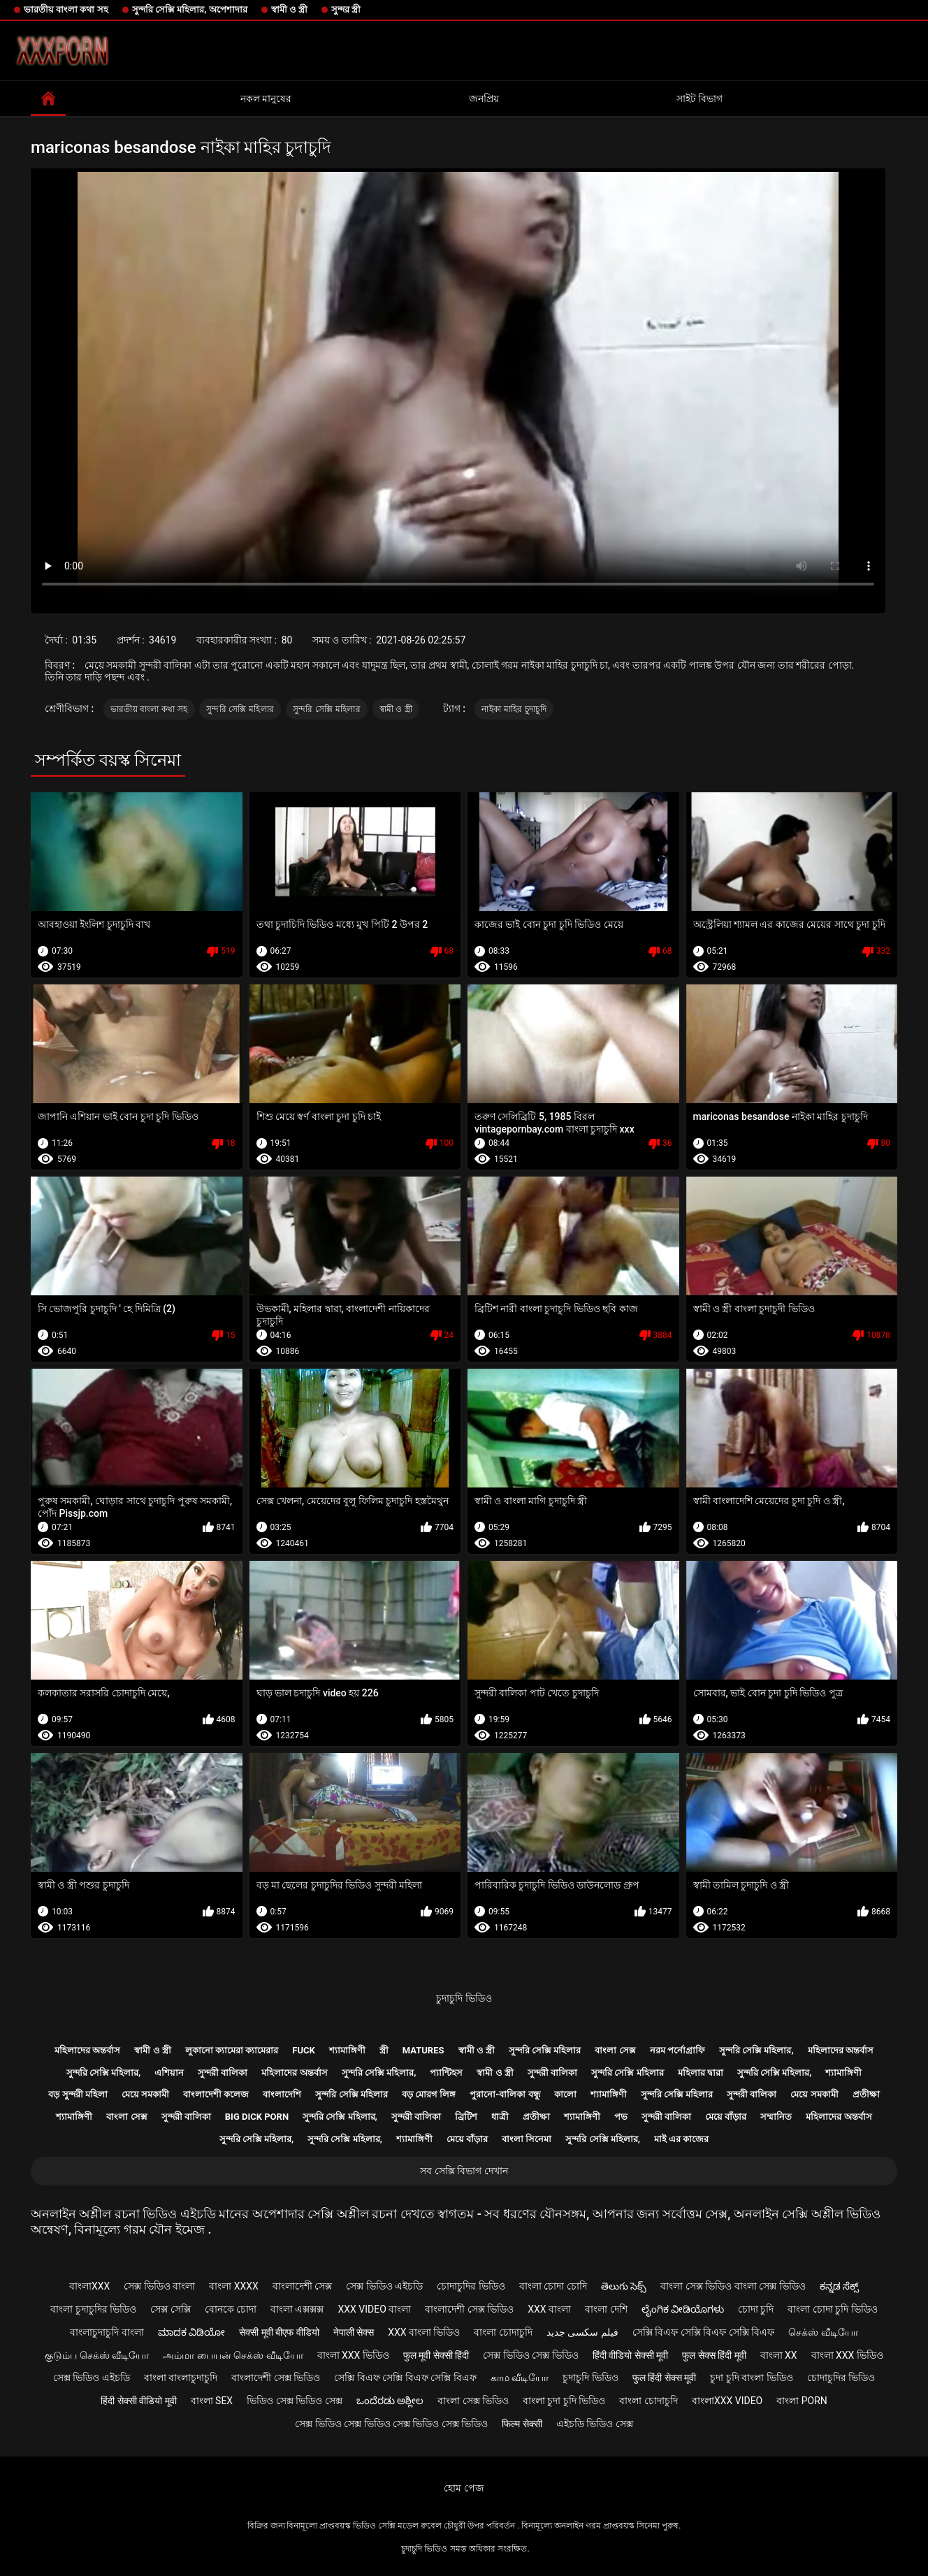 This screenshot has height=2576, width=928. Describe the element at coordinates (230, 2309) in the screenshot. I see `বোনকে চোদা` at that location.